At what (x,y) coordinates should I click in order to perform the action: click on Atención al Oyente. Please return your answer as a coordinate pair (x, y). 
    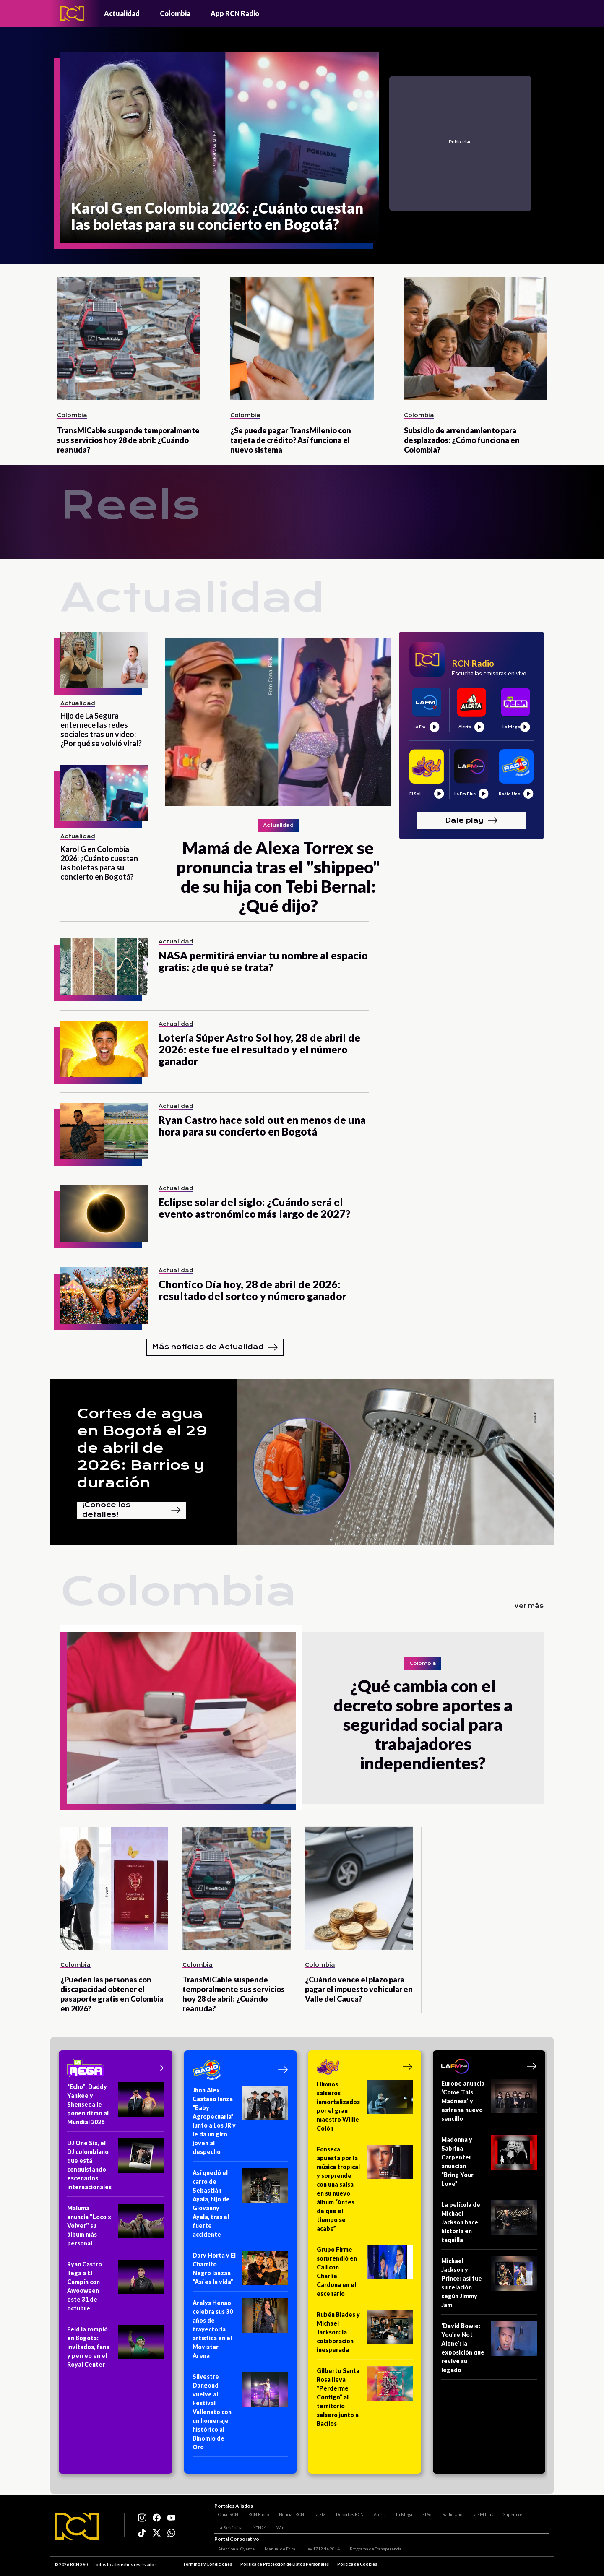
    Looking at the image, I should click on (232, 2550).